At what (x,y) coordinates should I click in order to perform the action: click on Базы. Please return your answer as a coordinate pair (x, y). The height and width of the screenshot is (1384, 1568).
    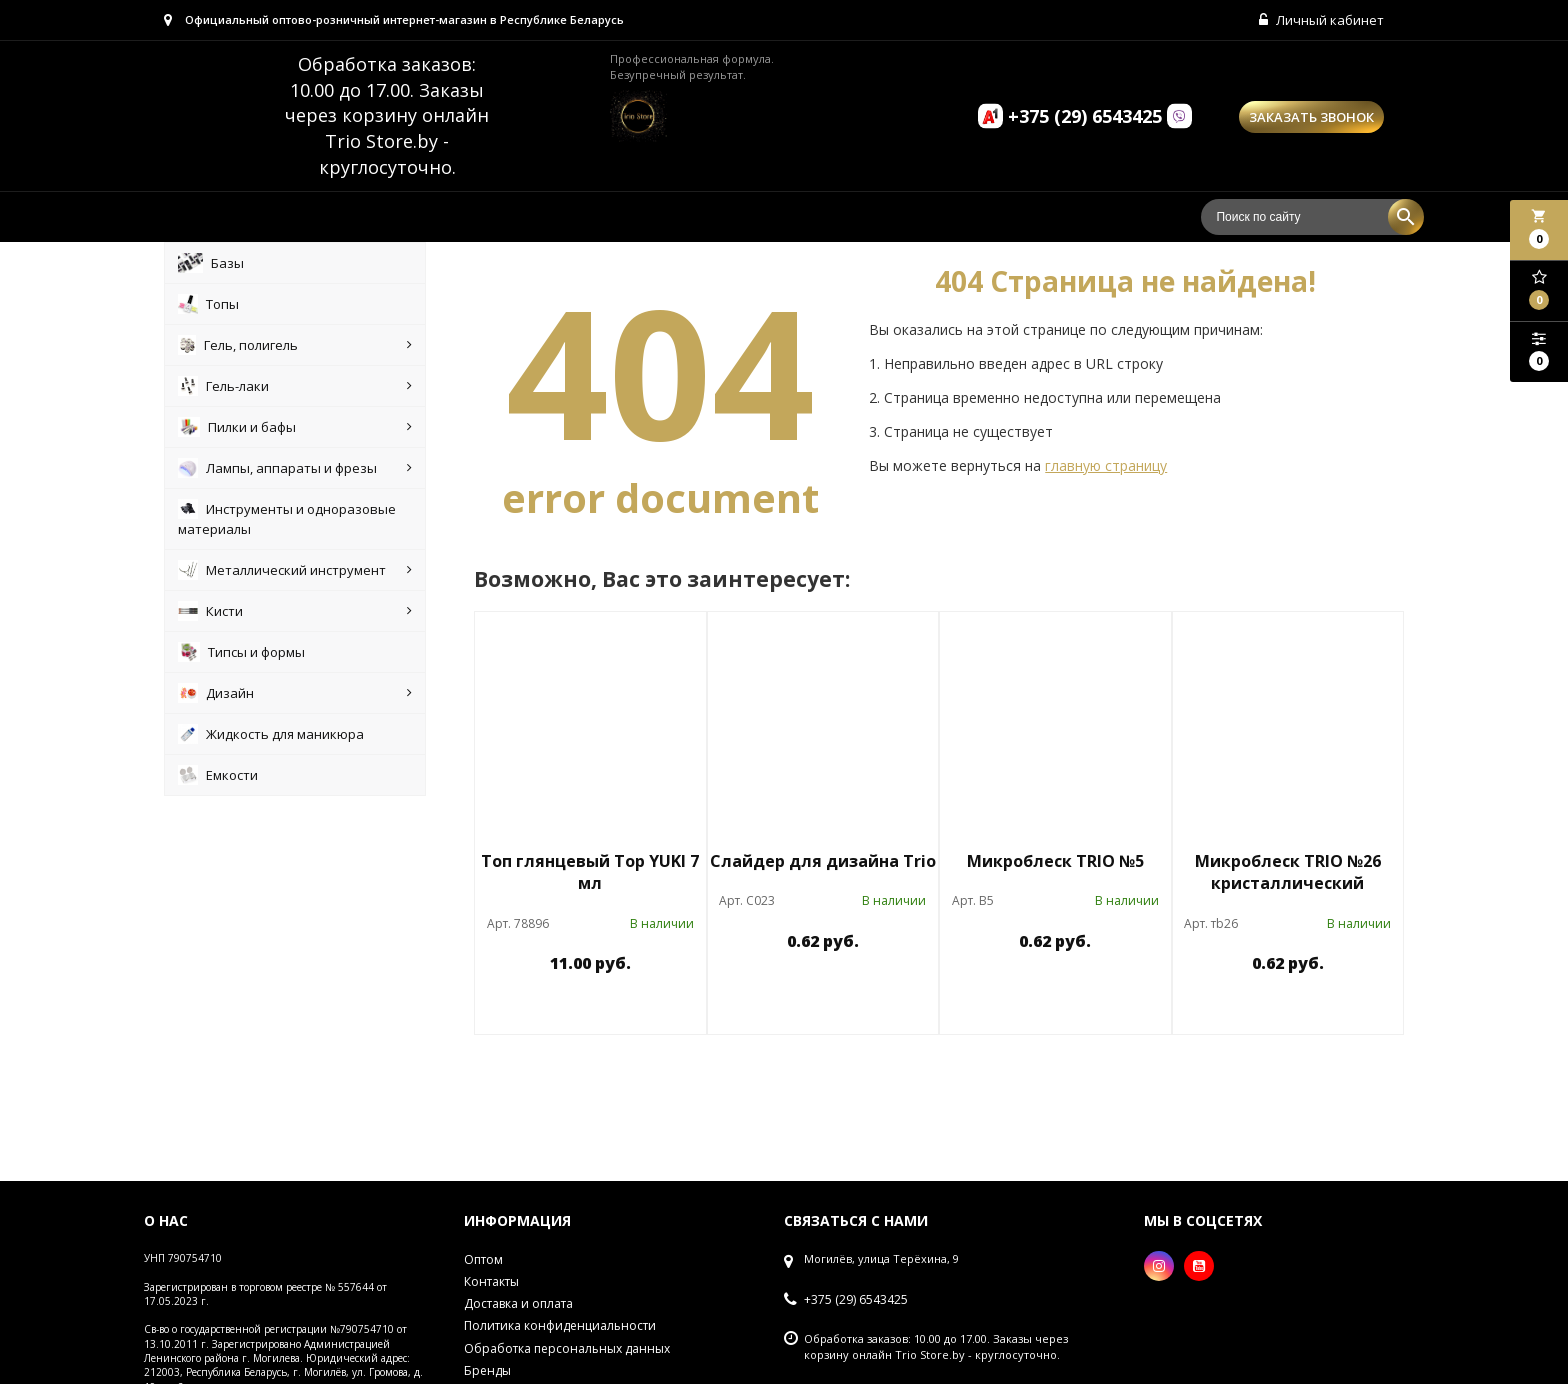
    Looking at the image, I should click on (211, 263).